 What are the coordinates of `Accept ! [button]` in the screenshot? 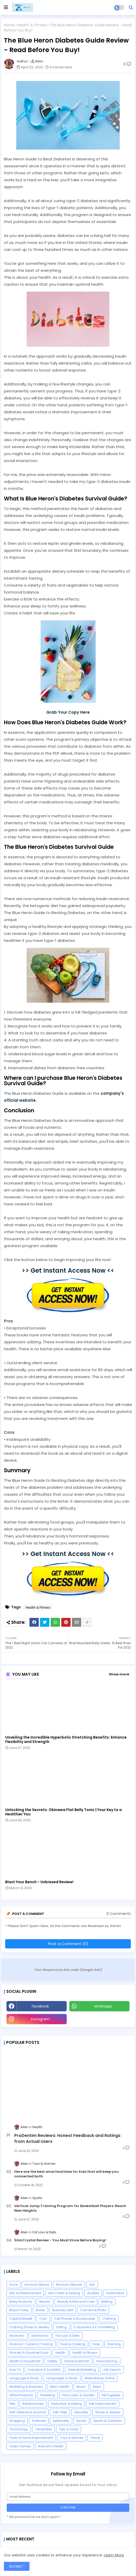 It's located at (16, 2566).